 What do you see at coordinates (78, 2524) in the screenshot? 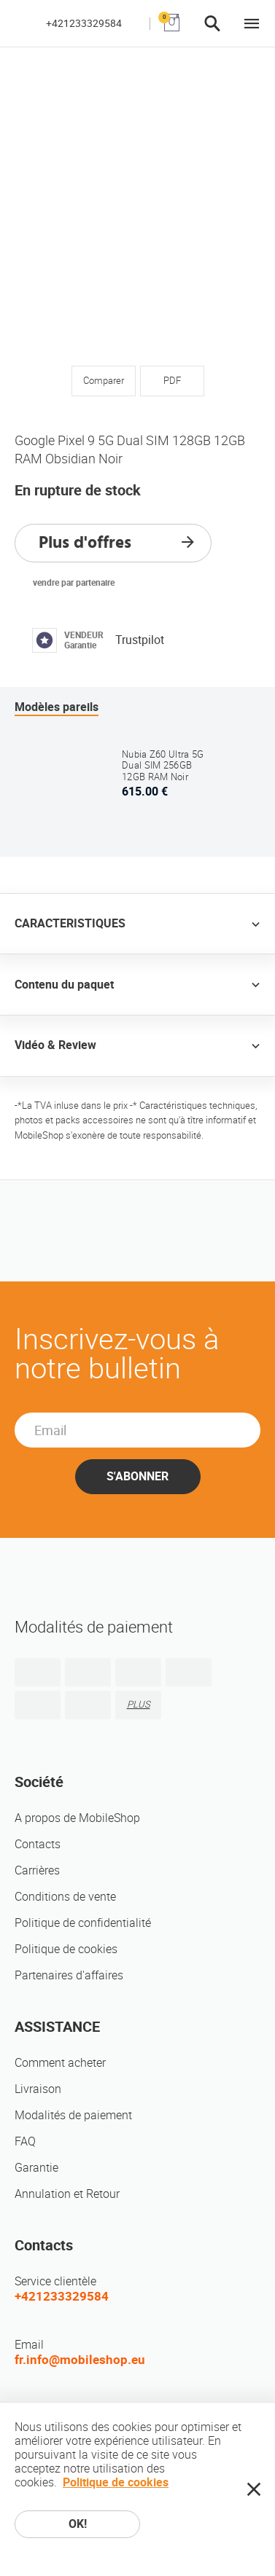
I see `OK!` at bounding box center [78, 2524].